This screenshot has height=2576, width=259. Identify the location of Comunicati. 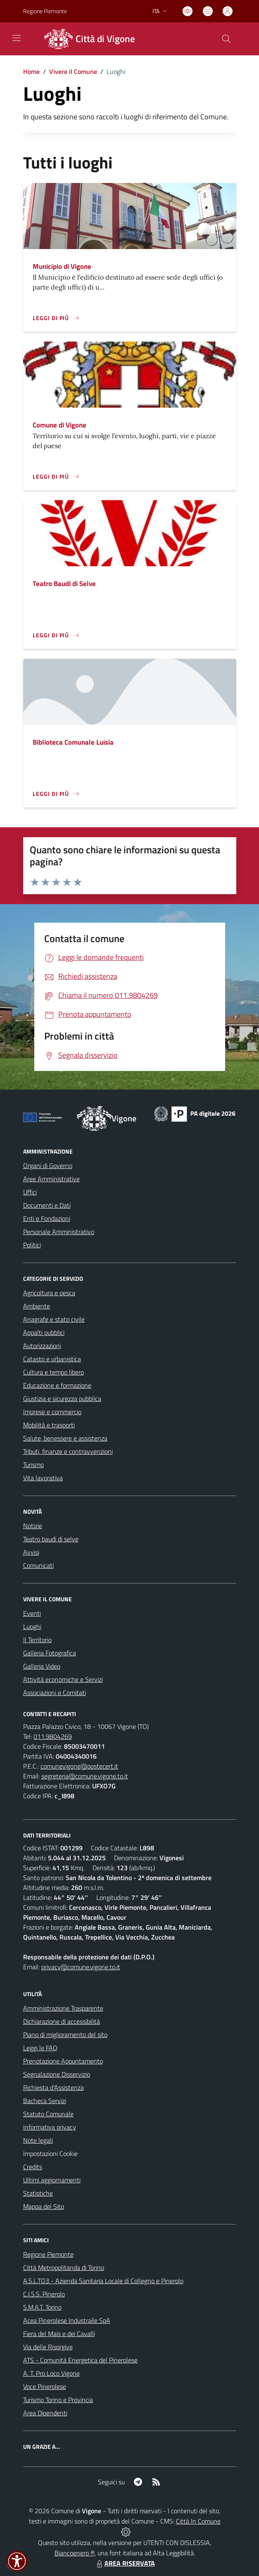
(38, 1565).